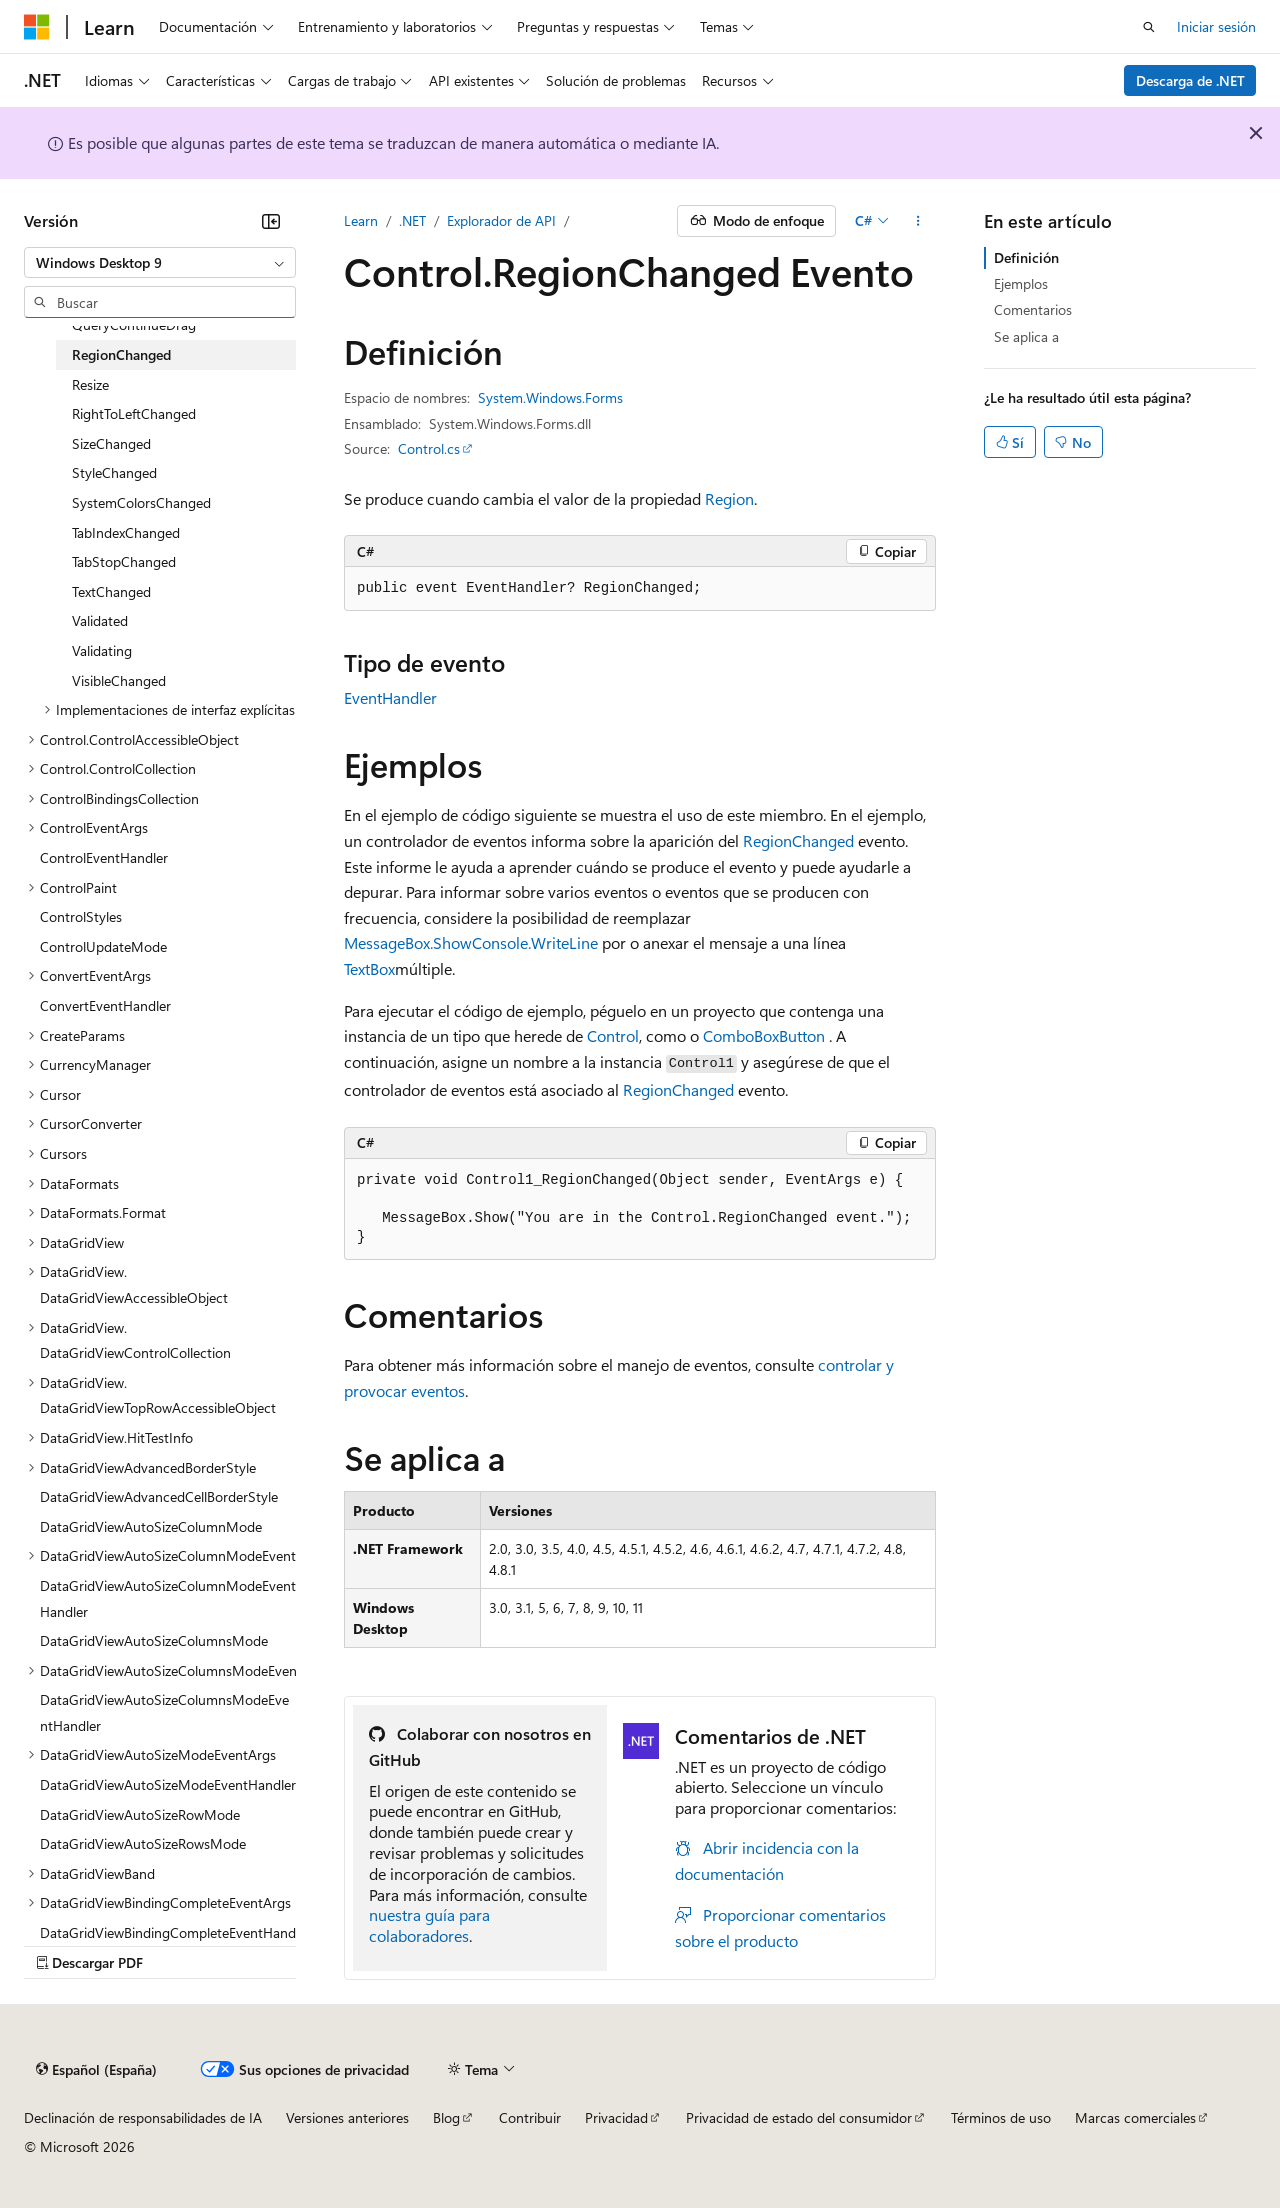 This screenshot has height=2208, width=1280. Describe the element at coordinates (168, 1598) in the screenshot. I see `DataGridViewAutoSizeColumnModeEventHandler [treeitem]` at that location.